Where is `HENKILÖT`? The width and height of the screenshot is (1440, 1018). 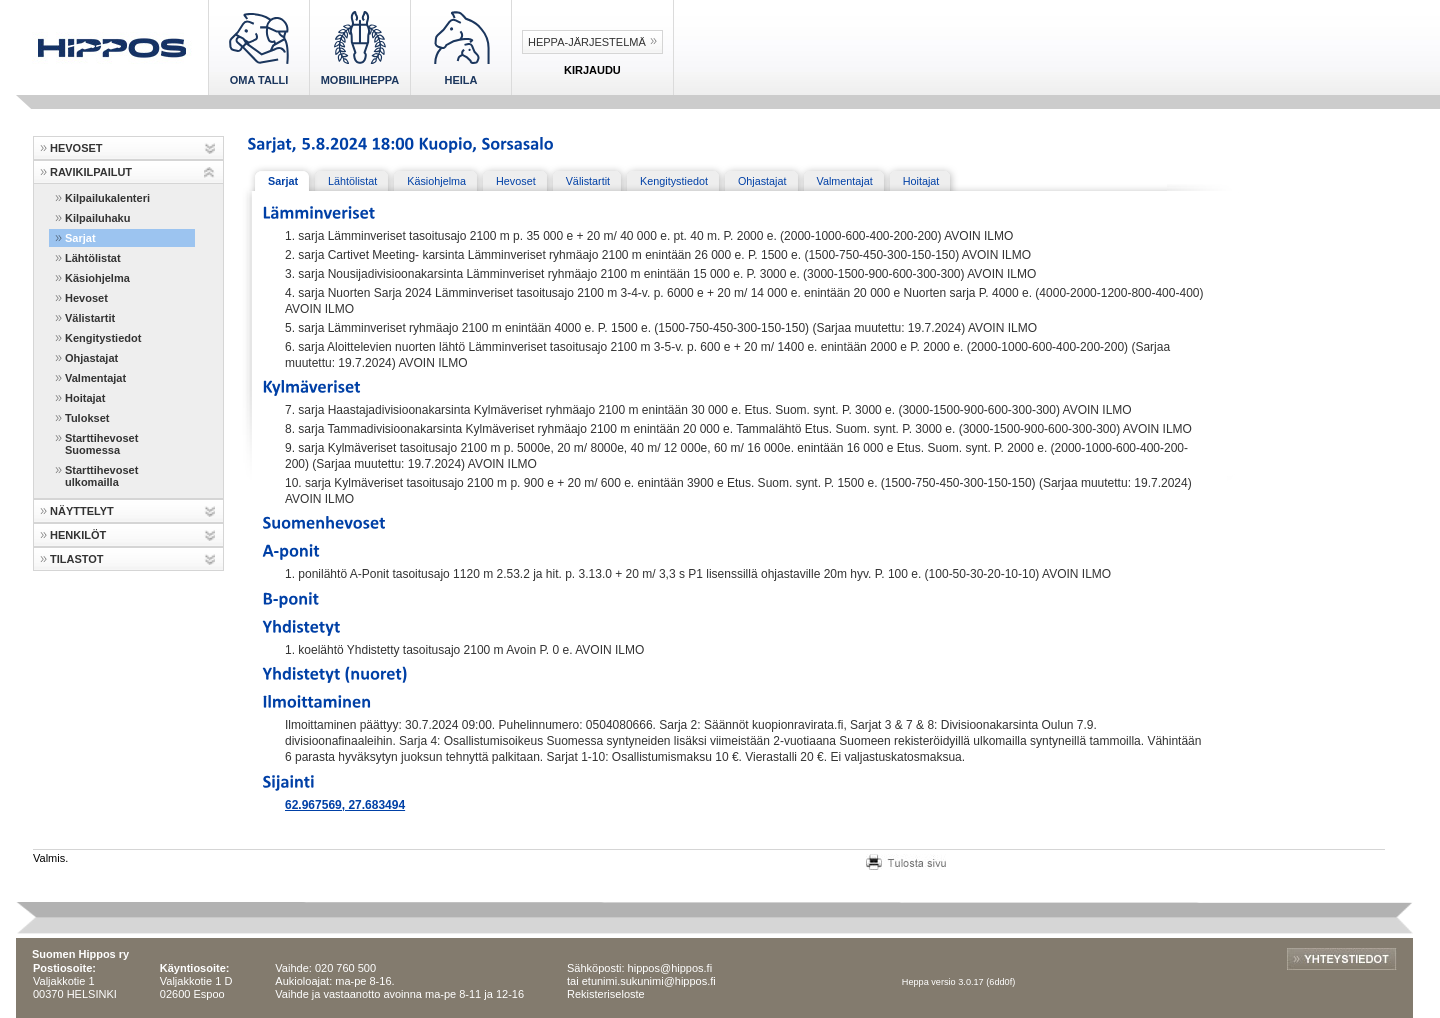
HENKILÖT is located at coordinates (78, 535).